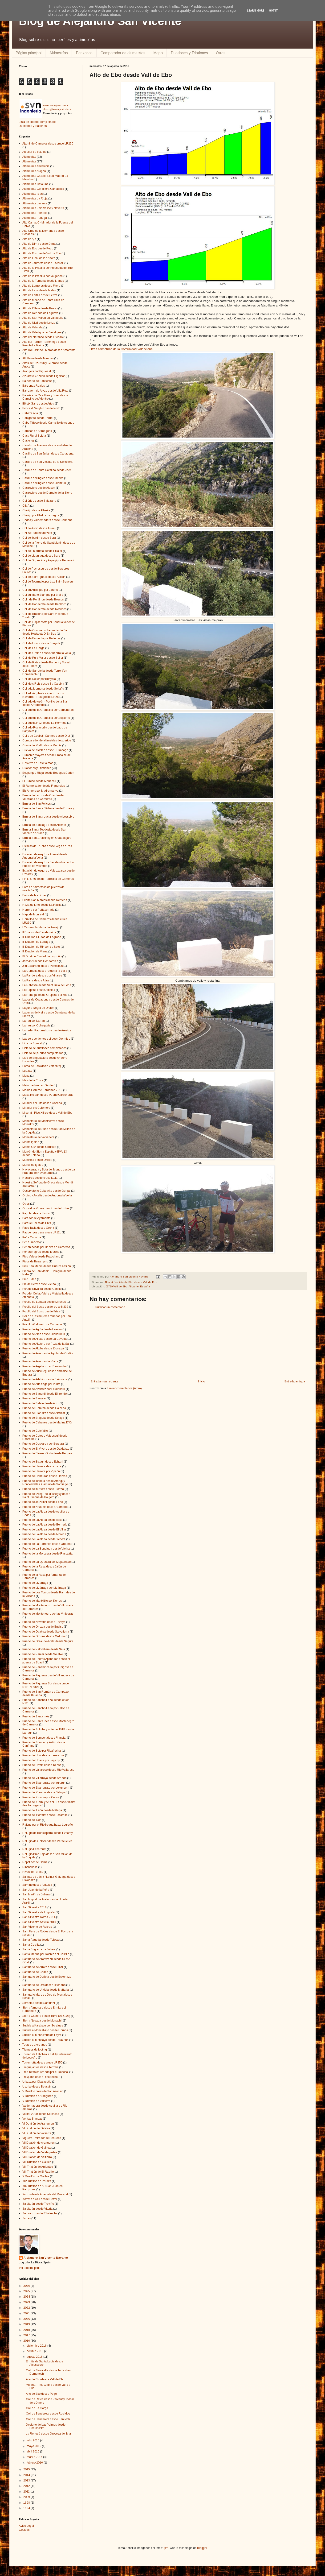  Describe the element at coordinates (41, 638) in the screenshot. I see `Coll de Femenía por Pollensa` at that location.